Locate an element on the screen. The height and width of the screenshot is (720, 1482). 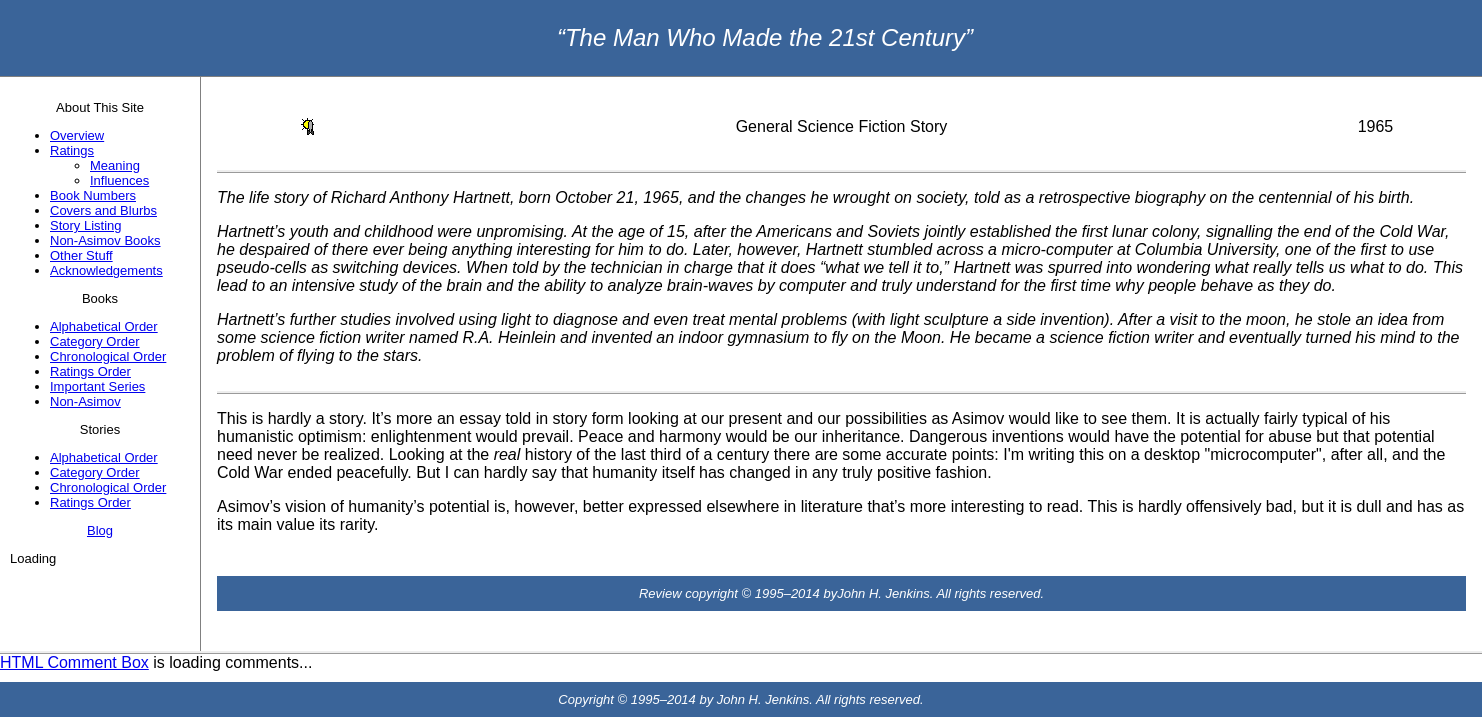
Chronological Order is located at coordinates (108, 356).